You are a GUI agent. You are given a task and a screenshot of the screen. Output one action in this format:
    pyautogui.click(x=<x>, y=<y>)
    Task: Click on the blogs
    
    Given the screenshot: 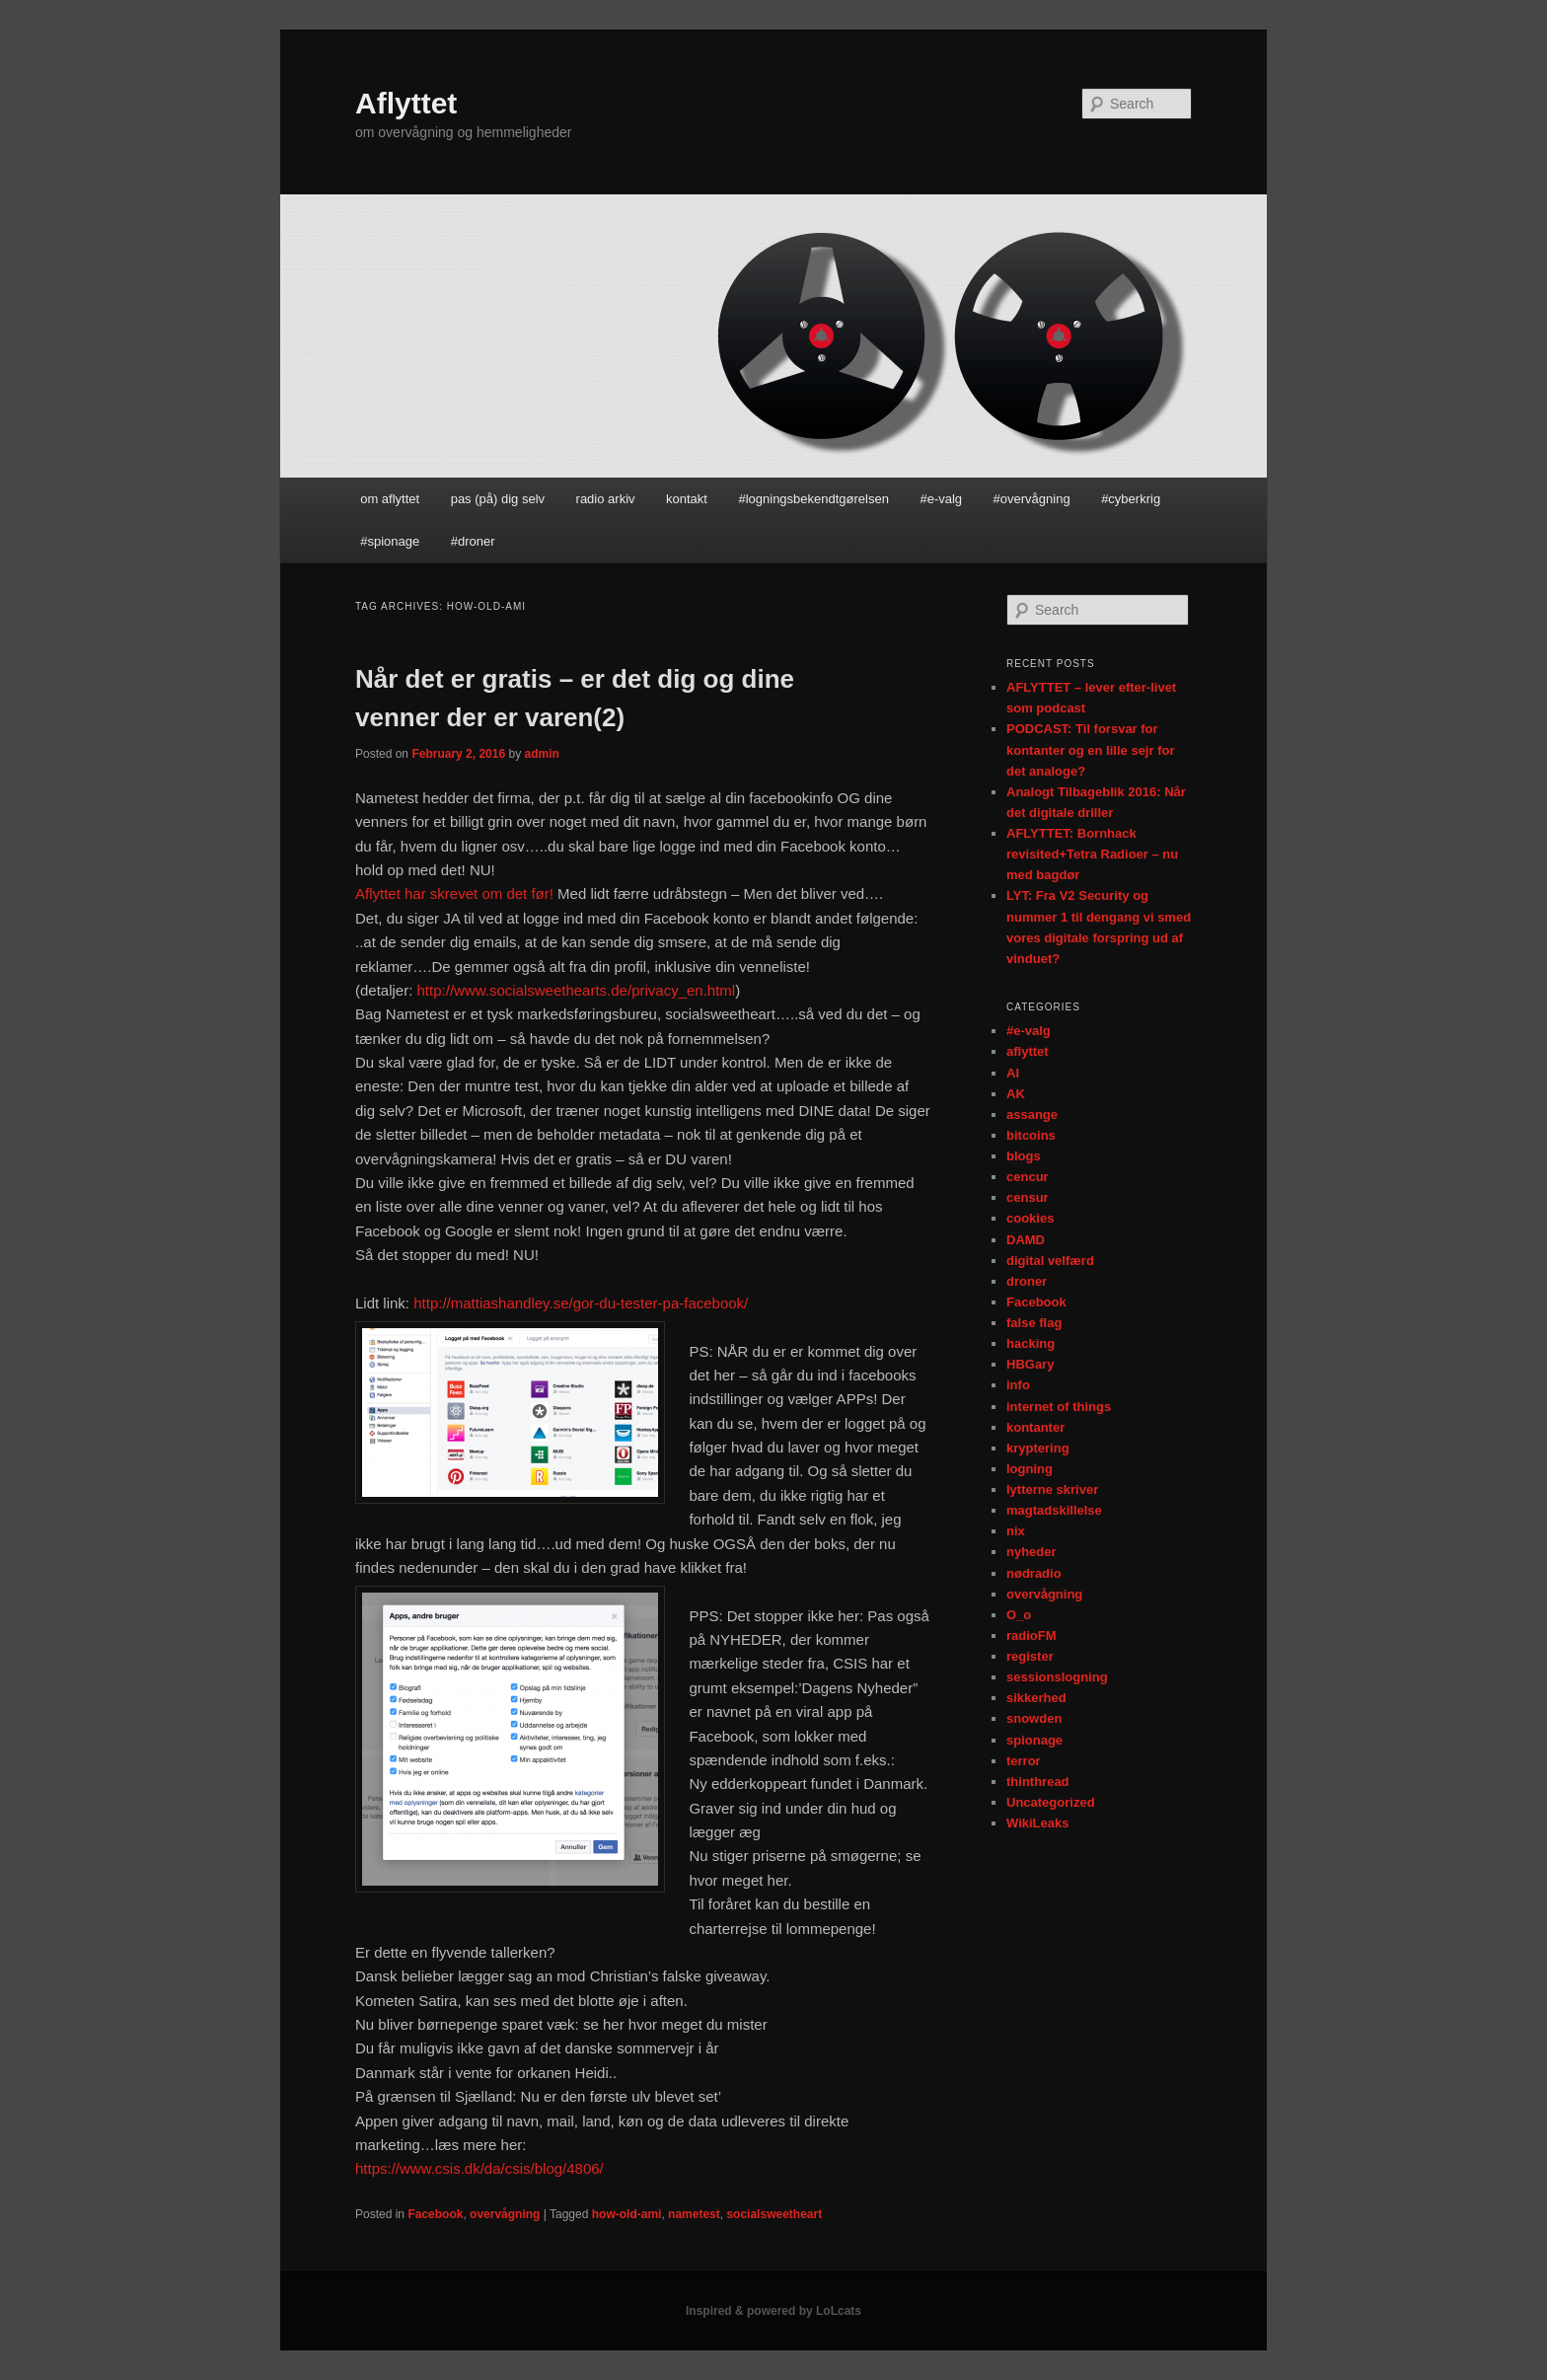 What is the action you would take?
    pyautogui.click(x=1023, y=1156)
    